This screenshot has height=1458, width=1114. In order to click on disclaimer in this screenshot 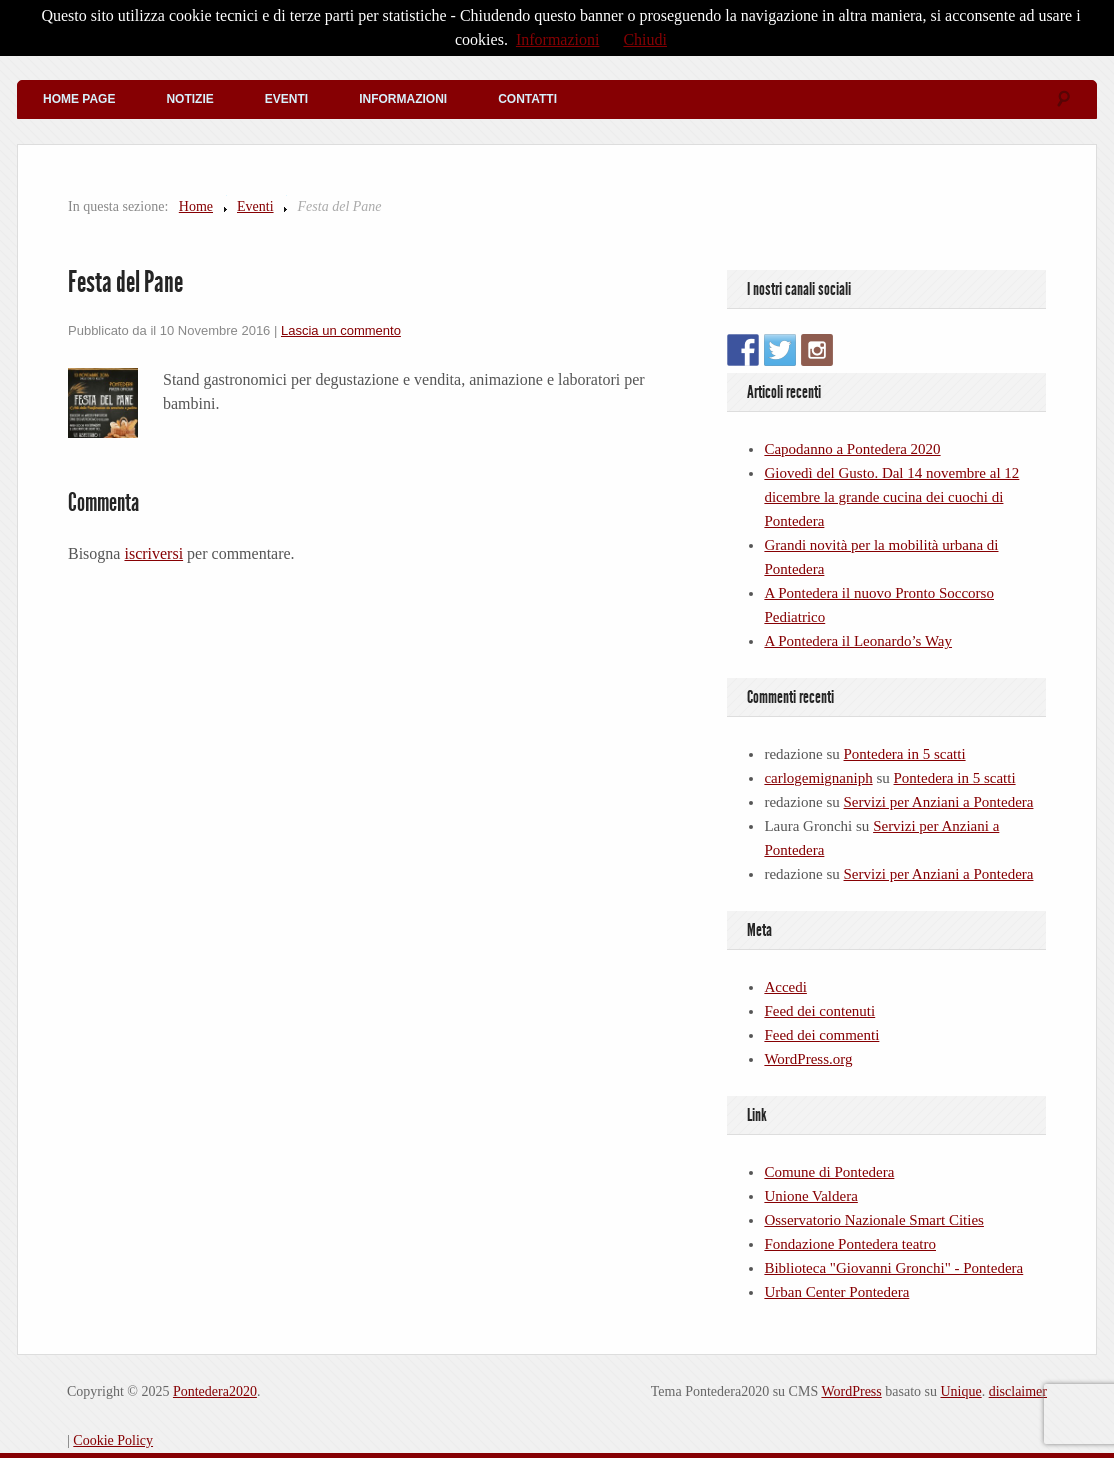, I will do `click(1018, 1391)`.